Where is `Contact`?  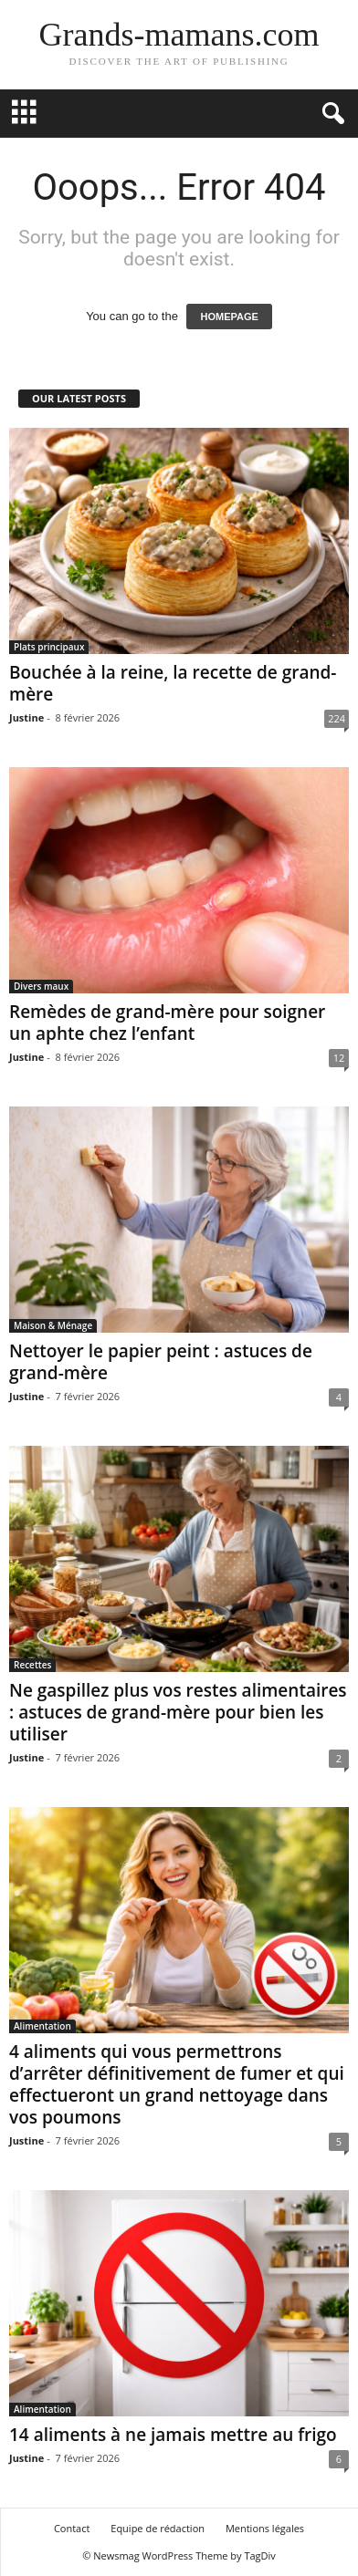
Contact is located at coordinates (72, 2528).